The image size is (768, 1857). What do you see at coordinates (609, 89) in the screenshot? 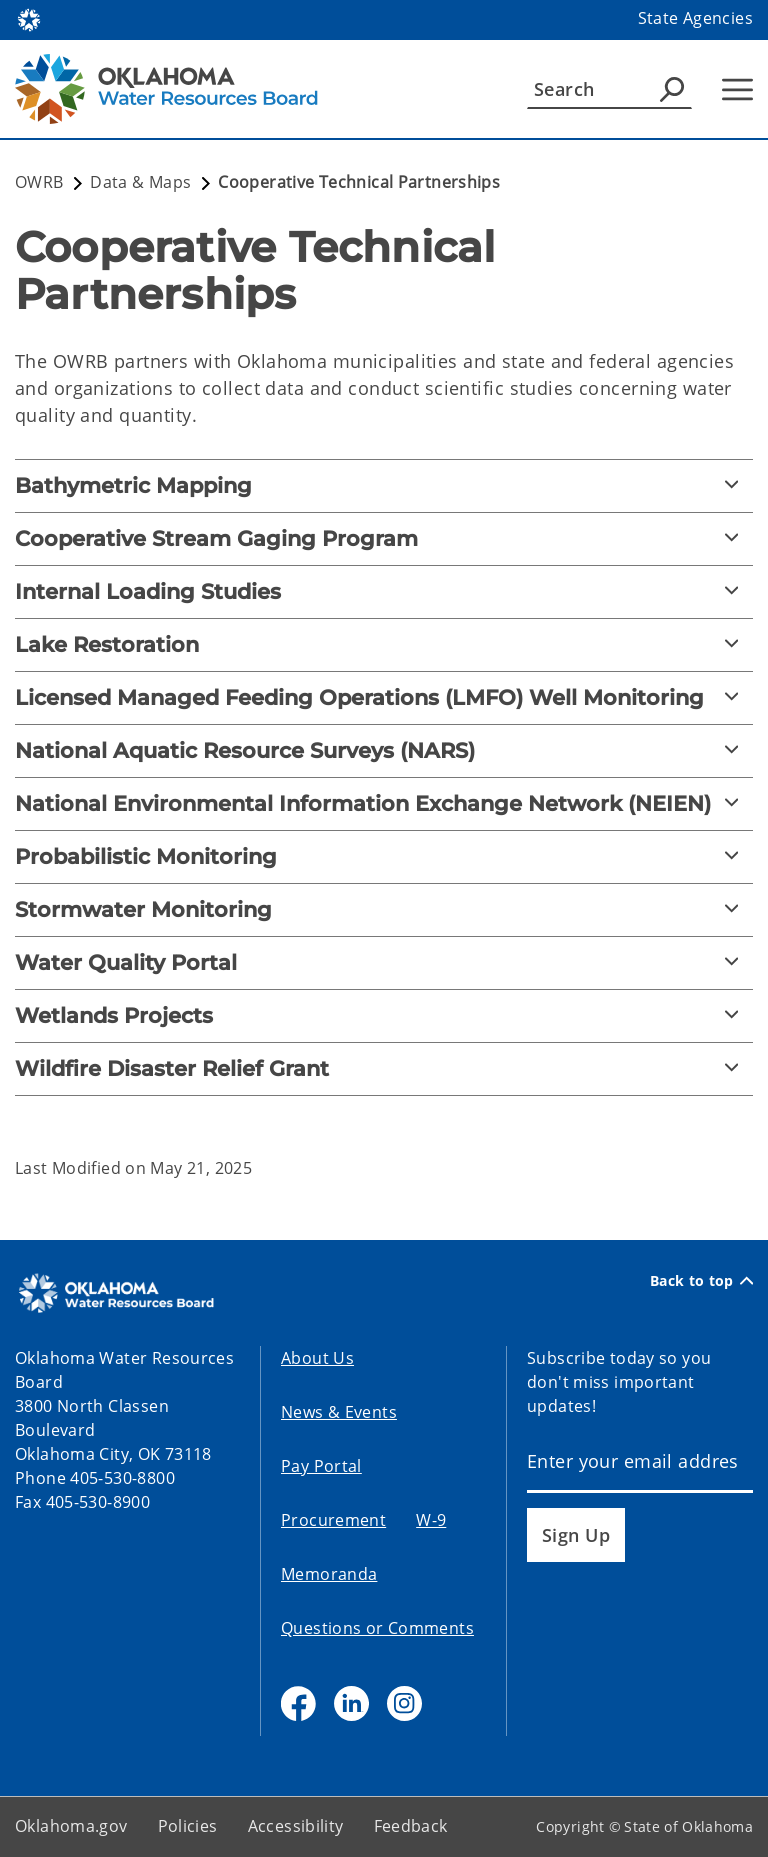
I see `[Search]` at bounding box center [609, 89].